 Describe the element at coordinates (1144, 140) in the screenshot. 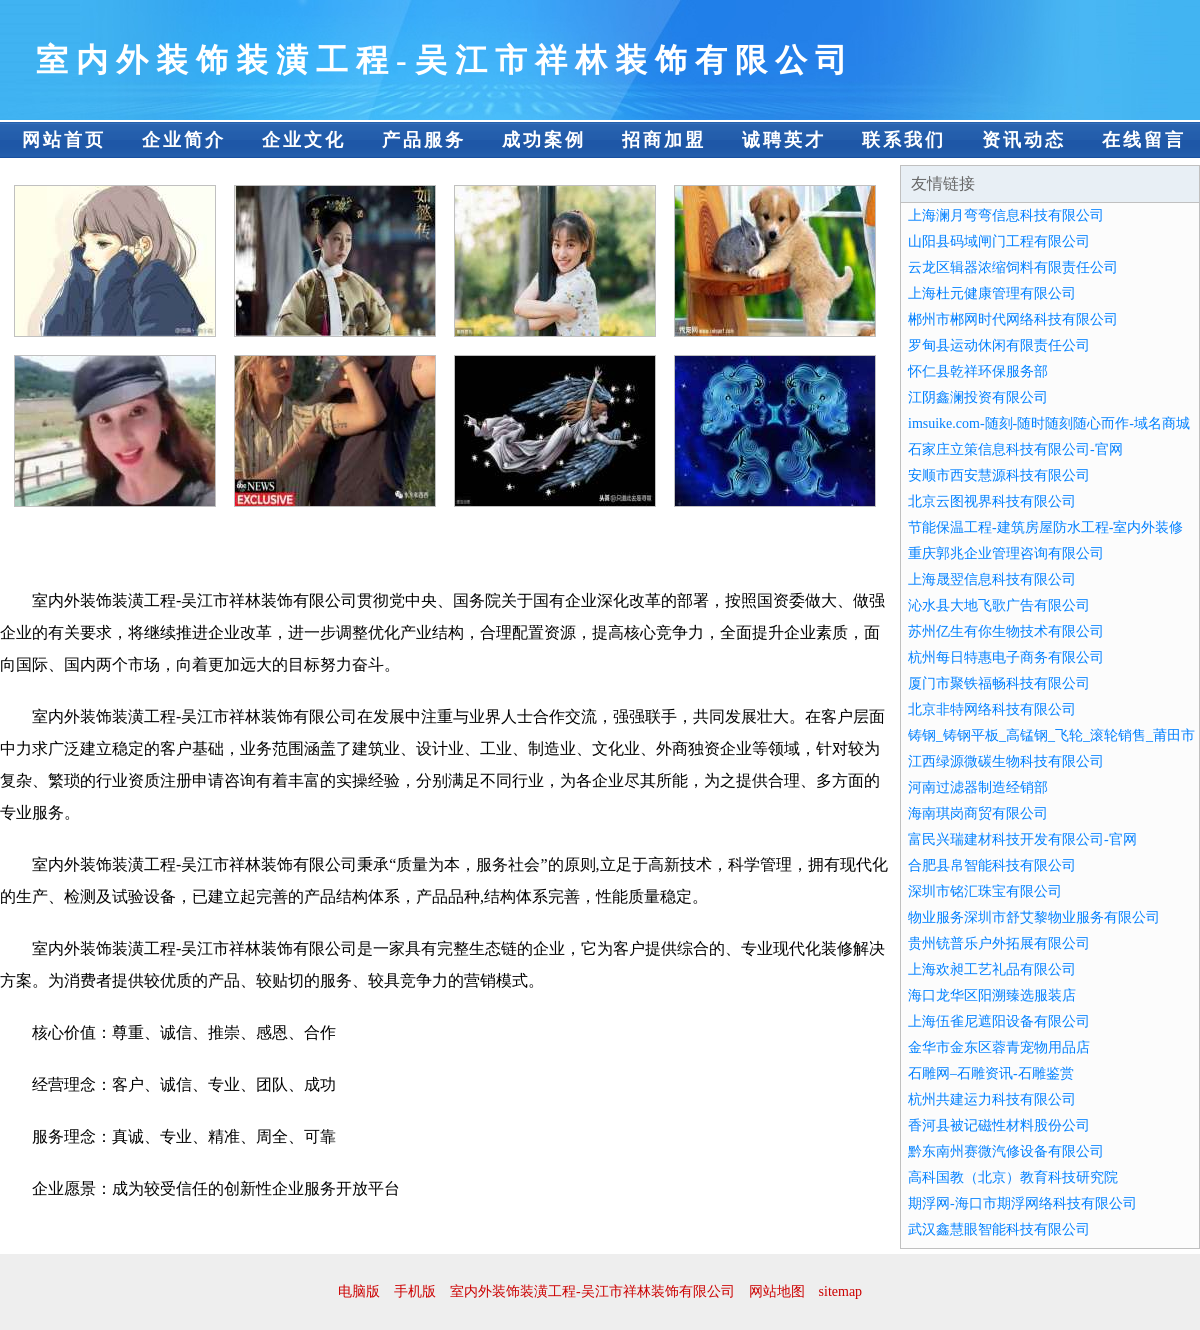

I see `在线留言` at that location.